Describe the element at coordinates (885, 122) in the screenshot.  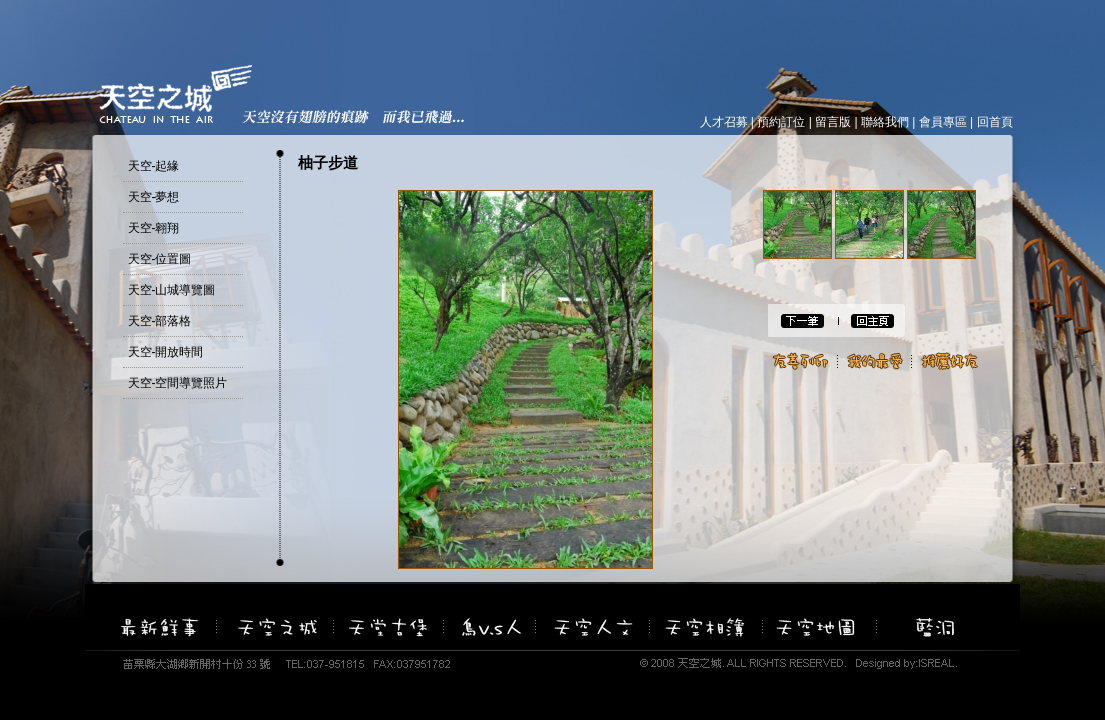
I see `聯絡我們` at that location.